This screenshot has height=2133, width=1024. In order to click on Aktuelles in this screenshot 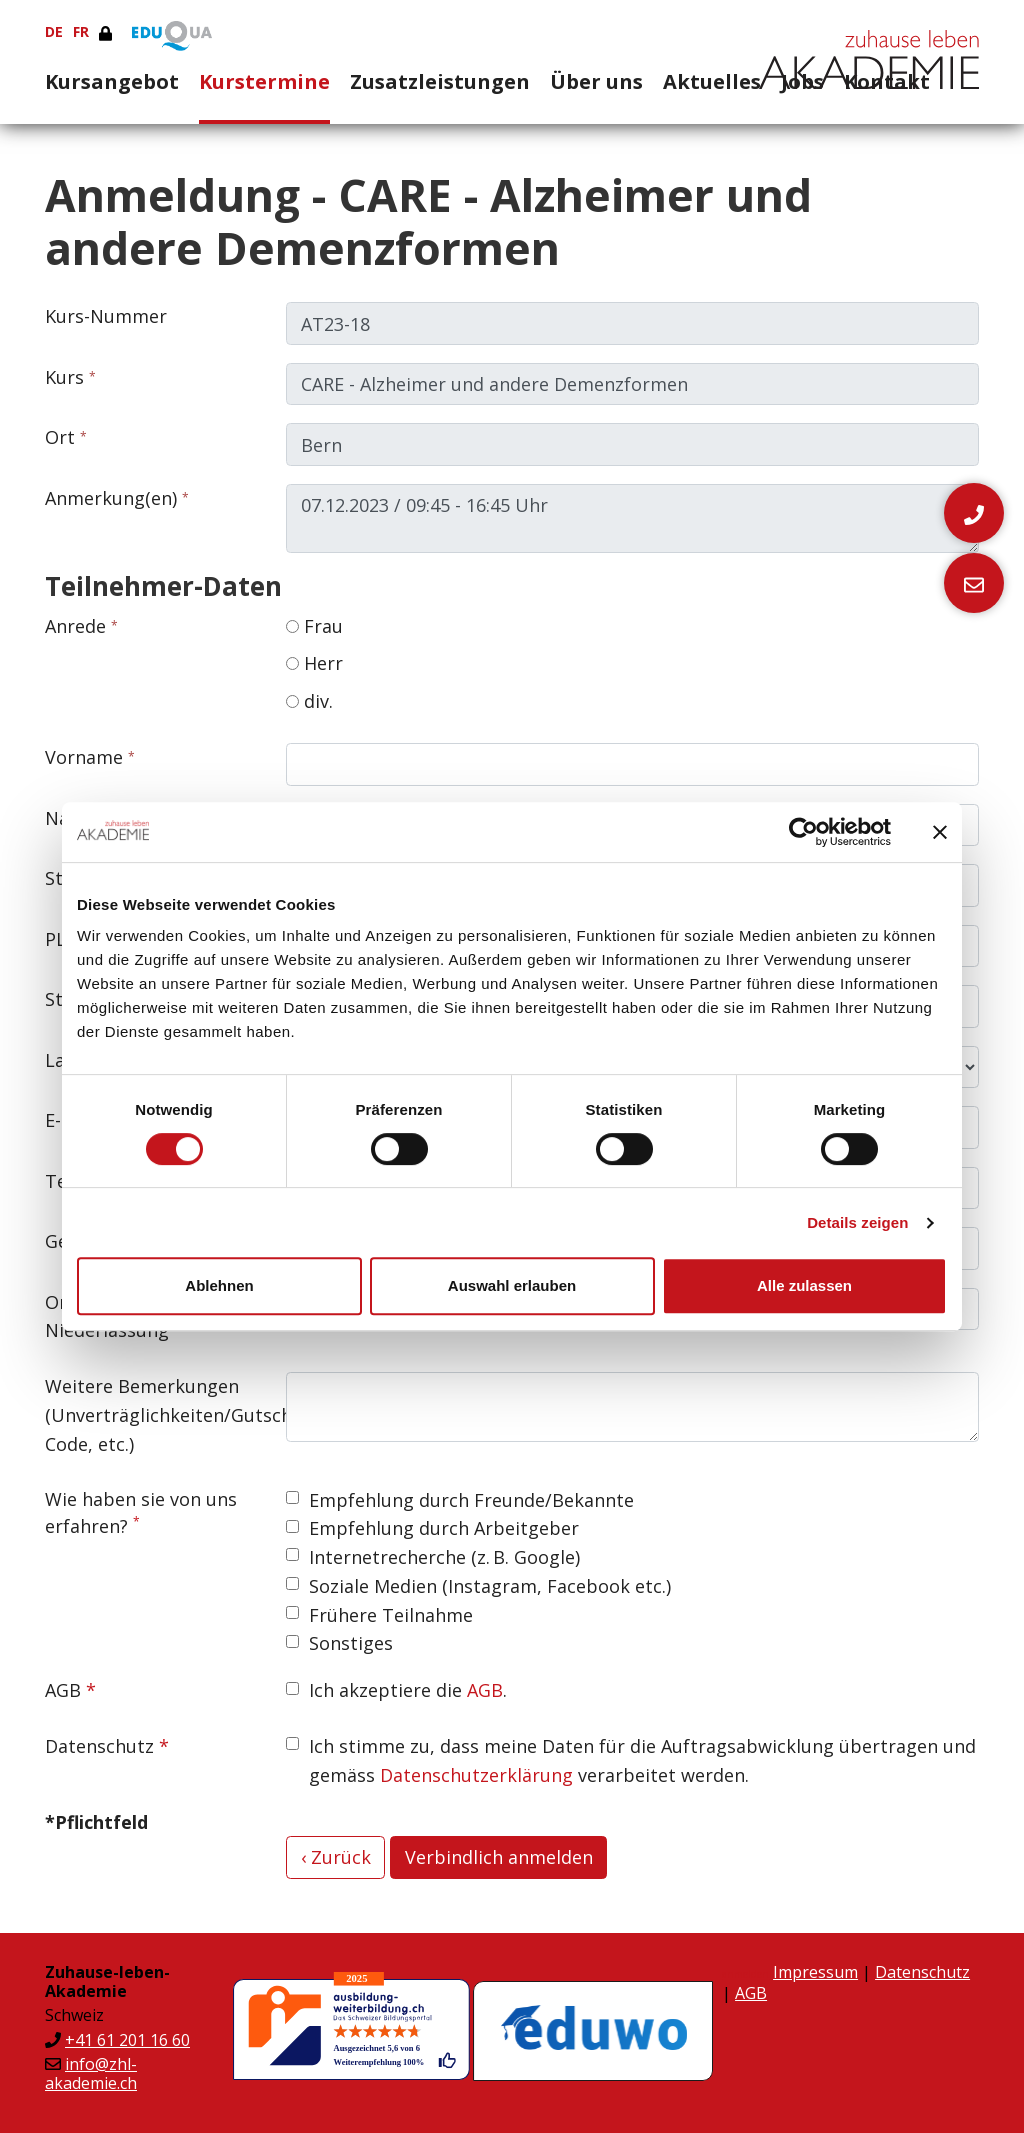, I will do `click(712, 81)`.